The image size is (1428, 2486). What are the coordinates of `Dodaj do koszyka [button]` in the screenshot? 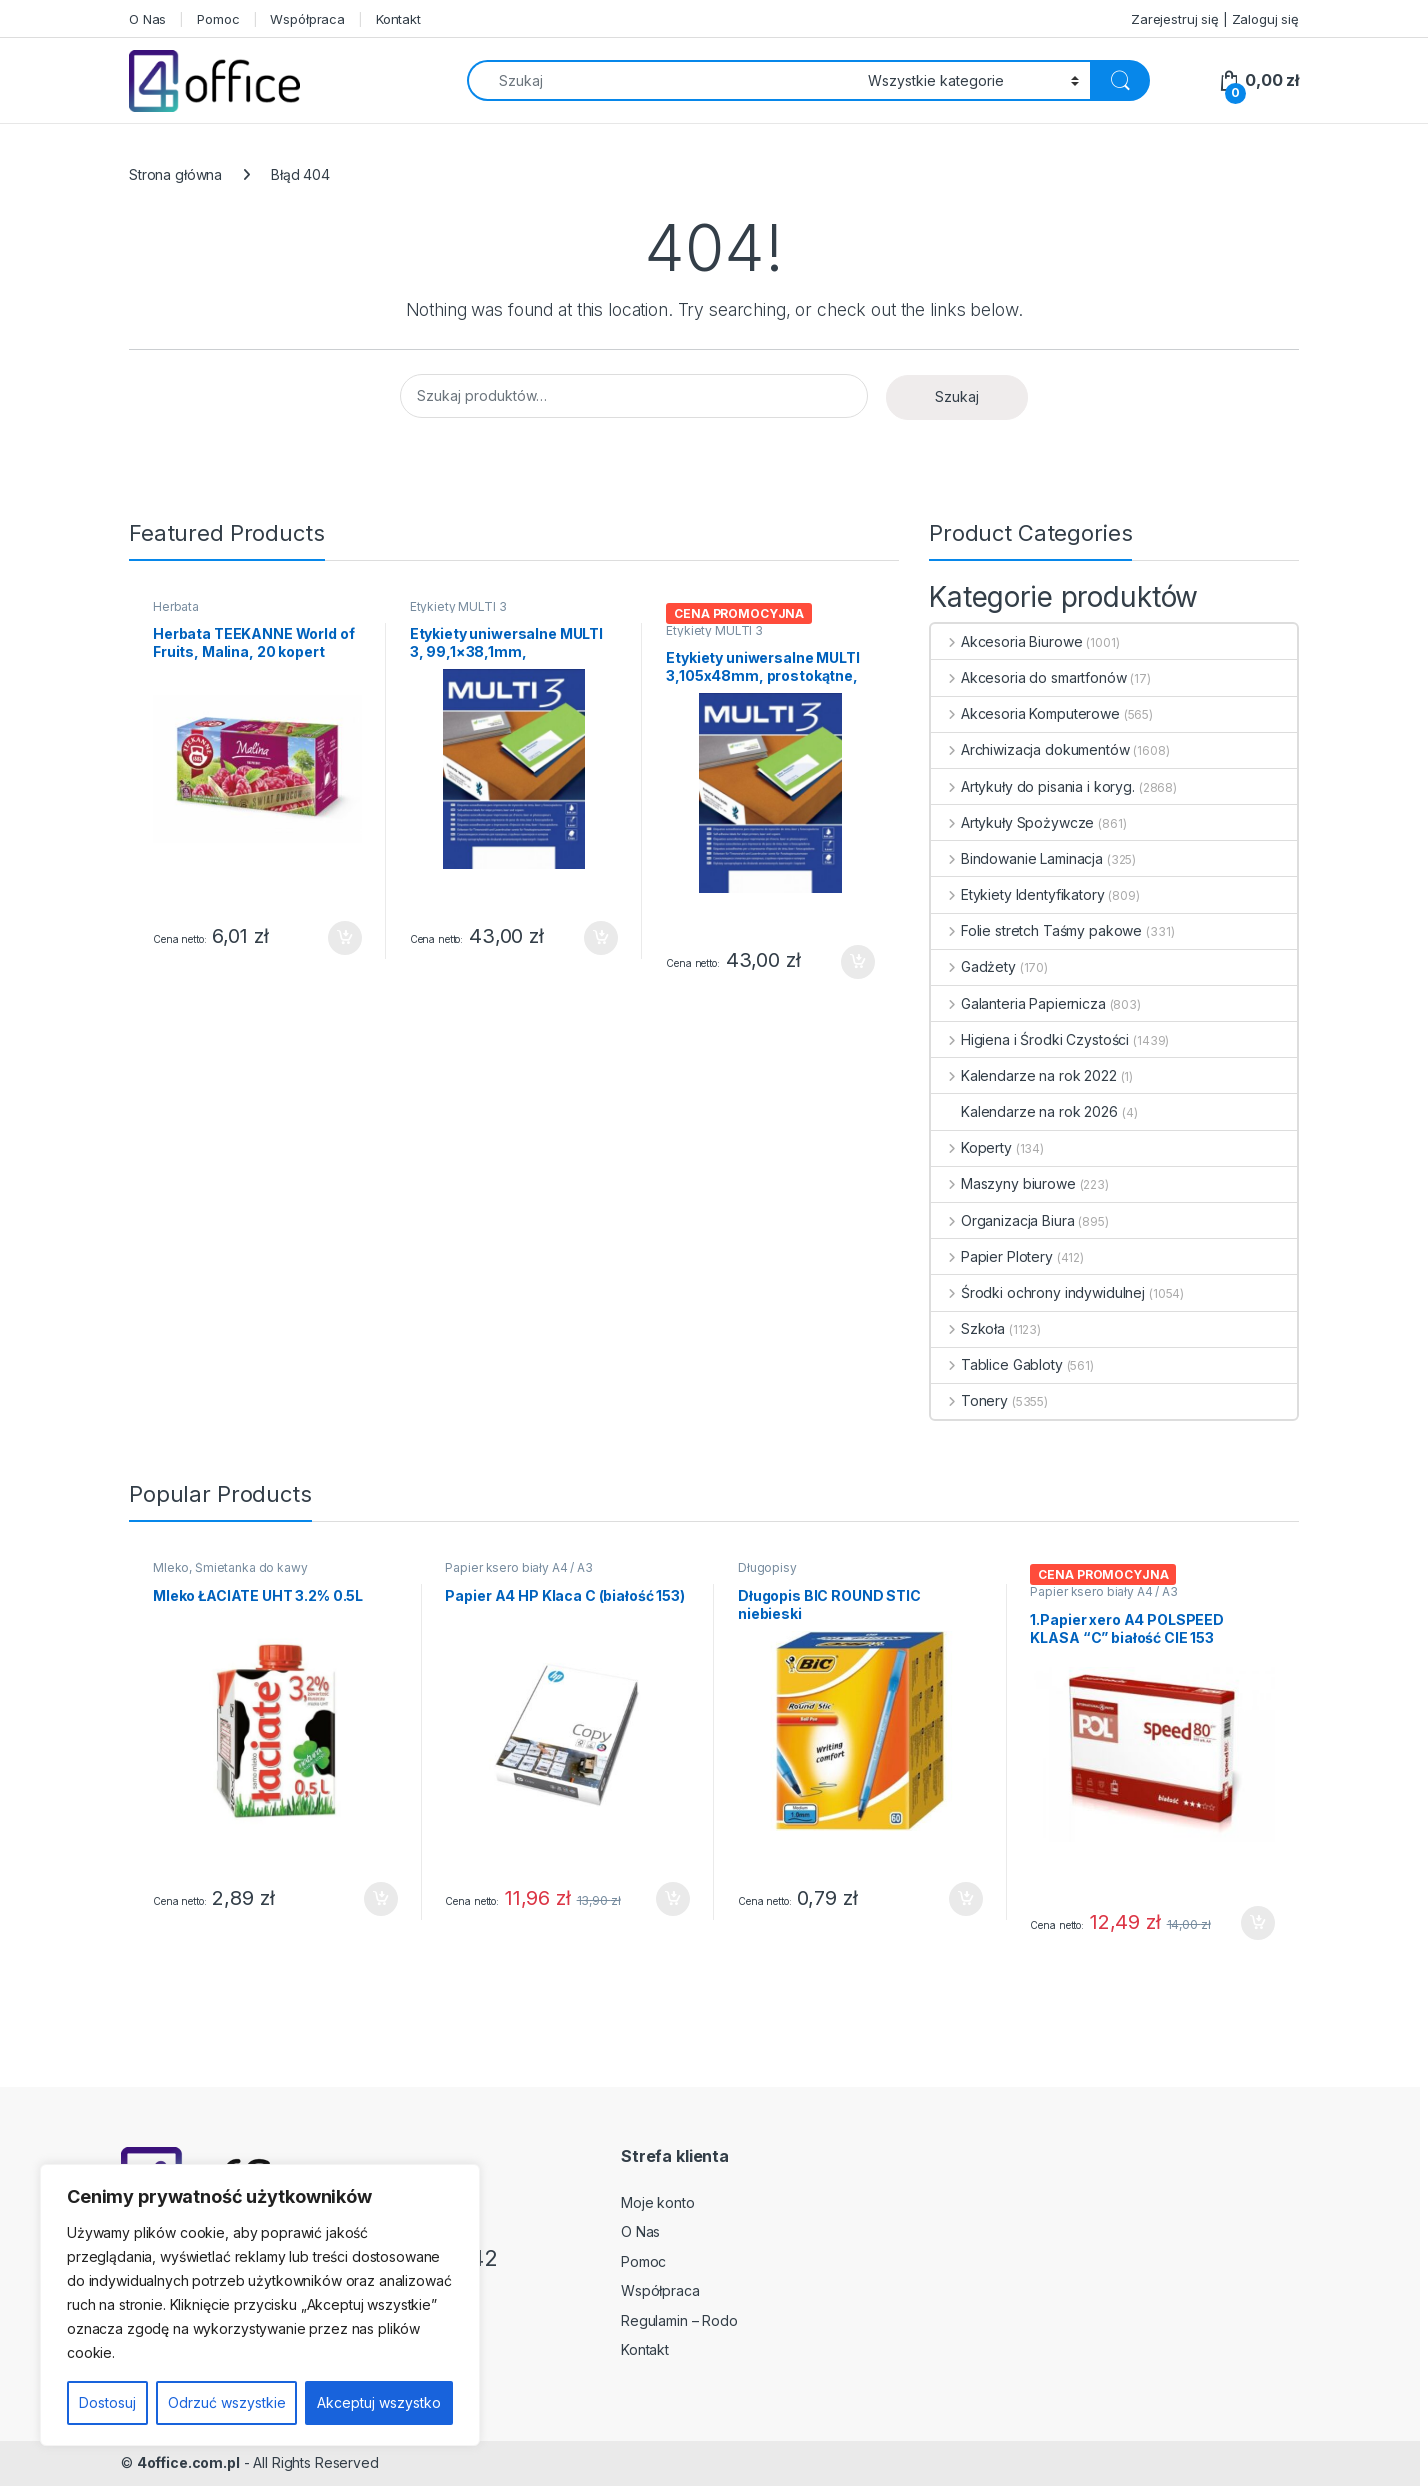 It's located at (345, 938).